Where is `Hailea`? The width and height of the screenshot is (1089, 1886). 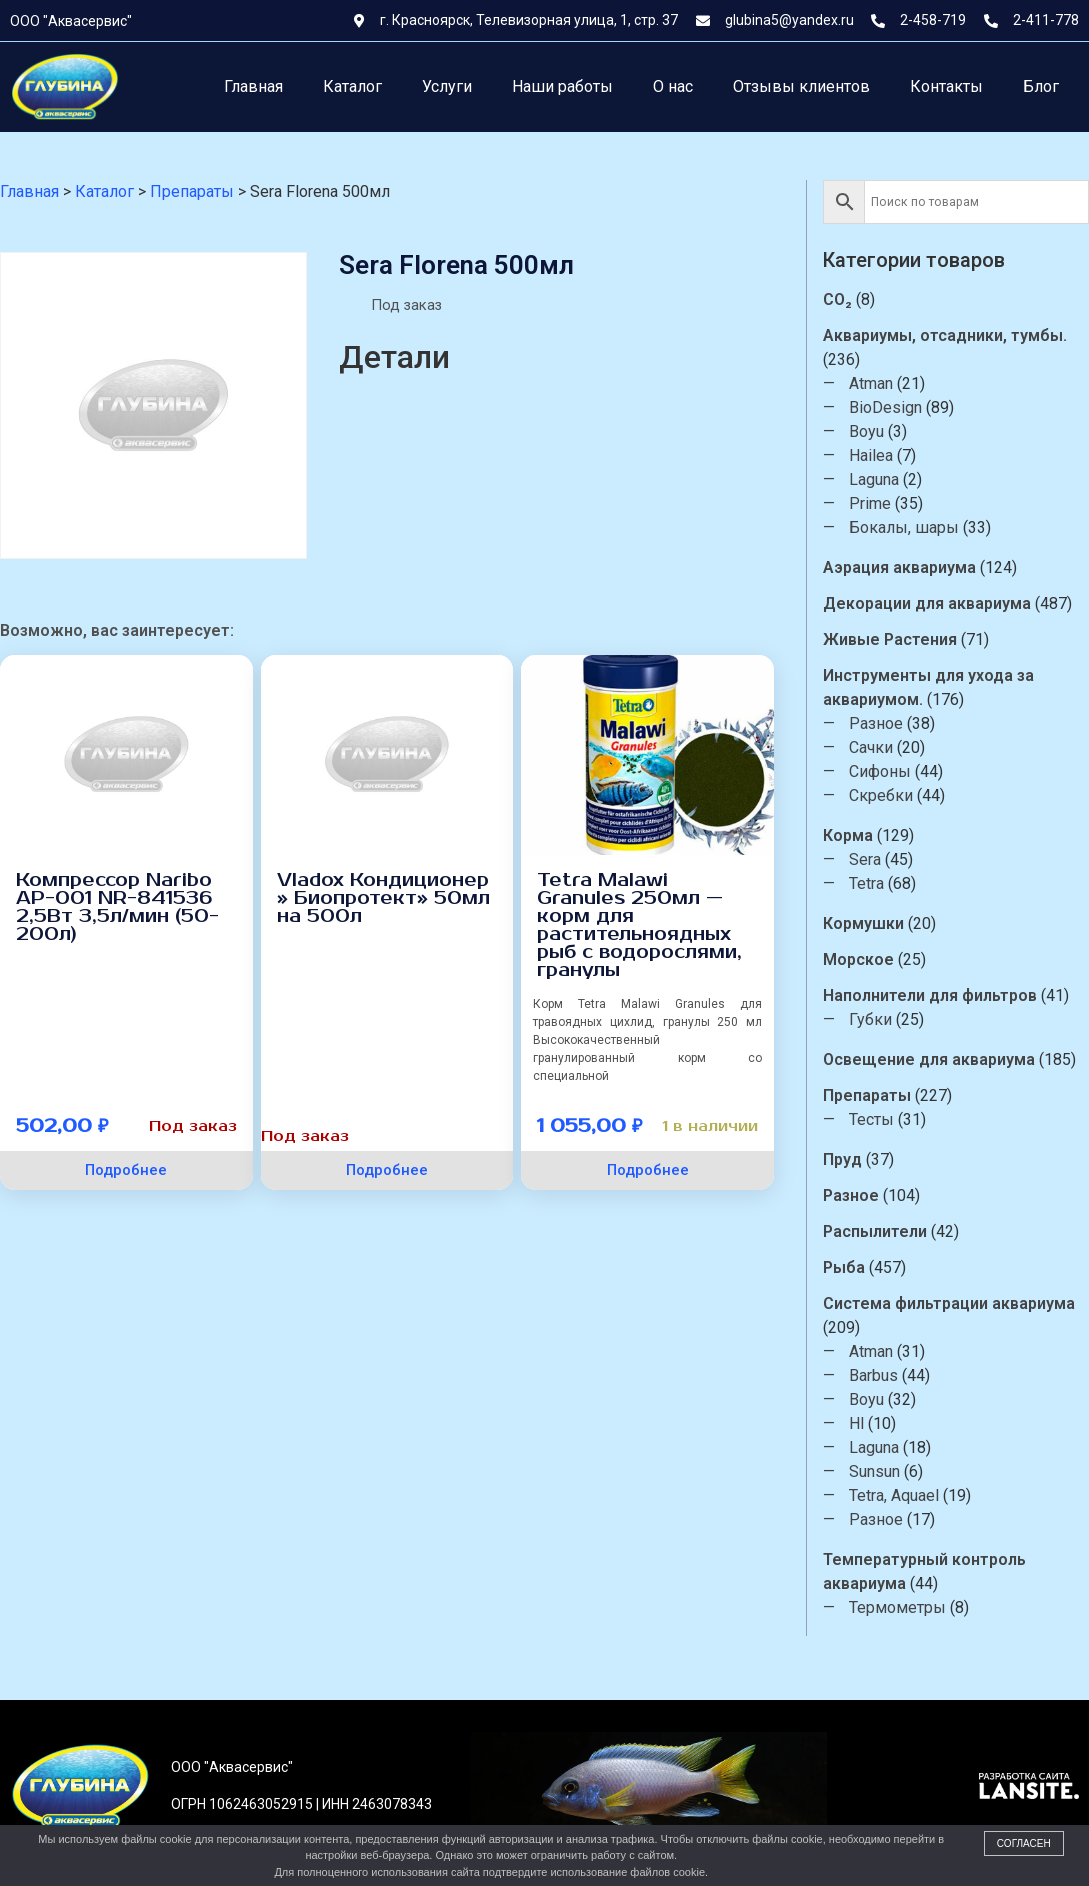 Hailea is located at coordinates (871, 455).